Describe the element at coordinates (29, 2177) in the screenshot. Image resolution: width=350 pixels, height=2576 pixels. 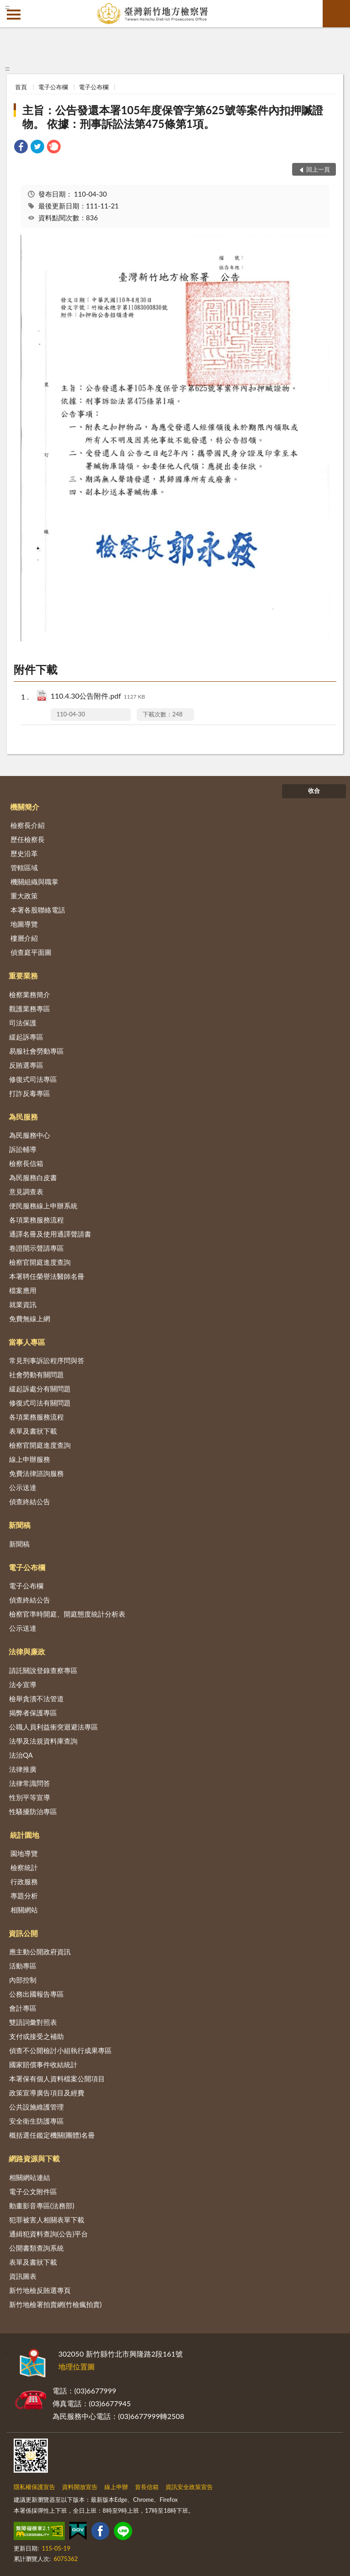
I see `相關網站連結` at that location.